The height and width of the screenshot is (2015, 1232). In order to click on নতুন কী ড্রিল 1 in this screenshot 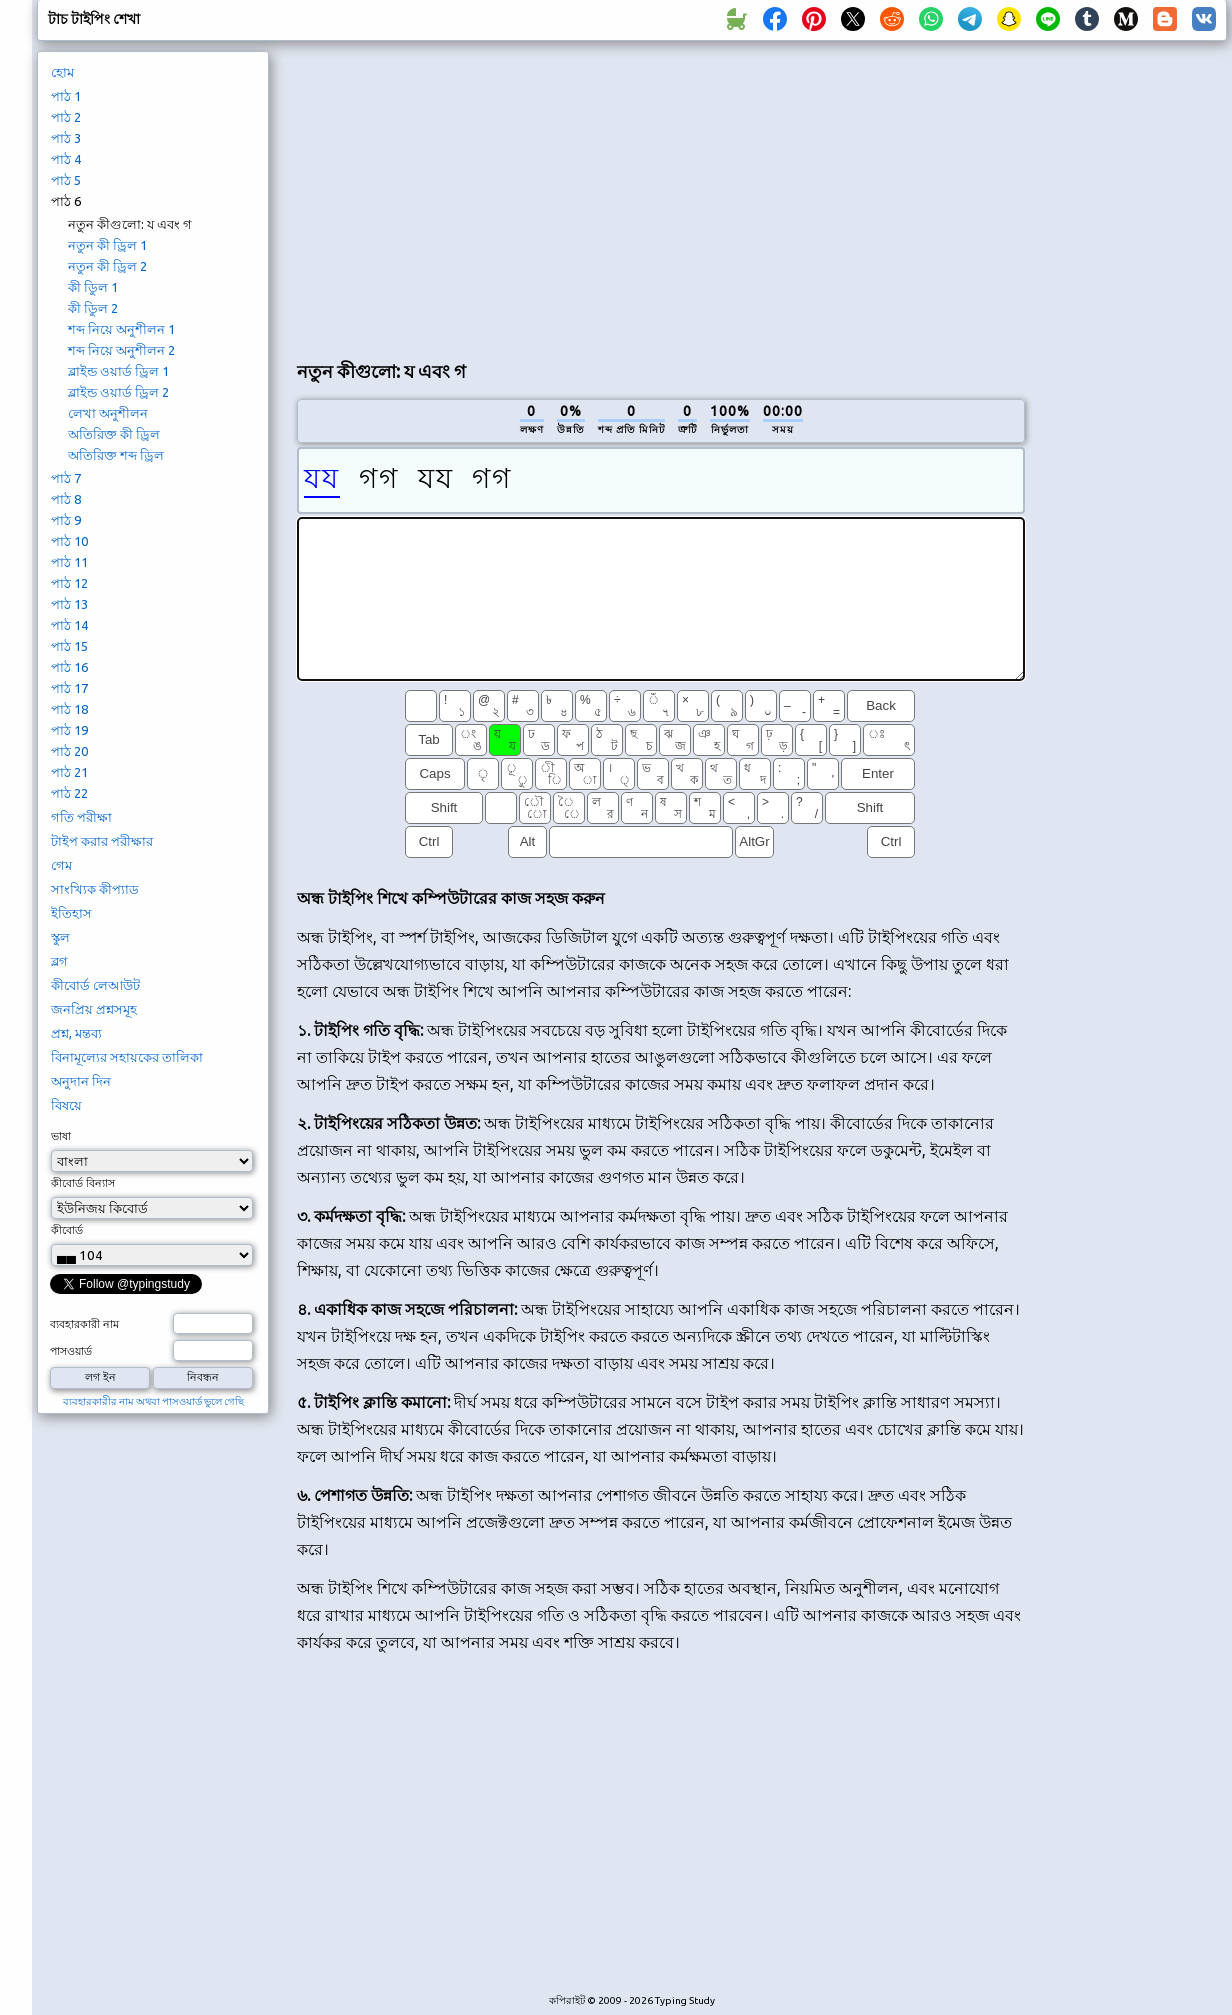, I will do `click(107, 245)`.